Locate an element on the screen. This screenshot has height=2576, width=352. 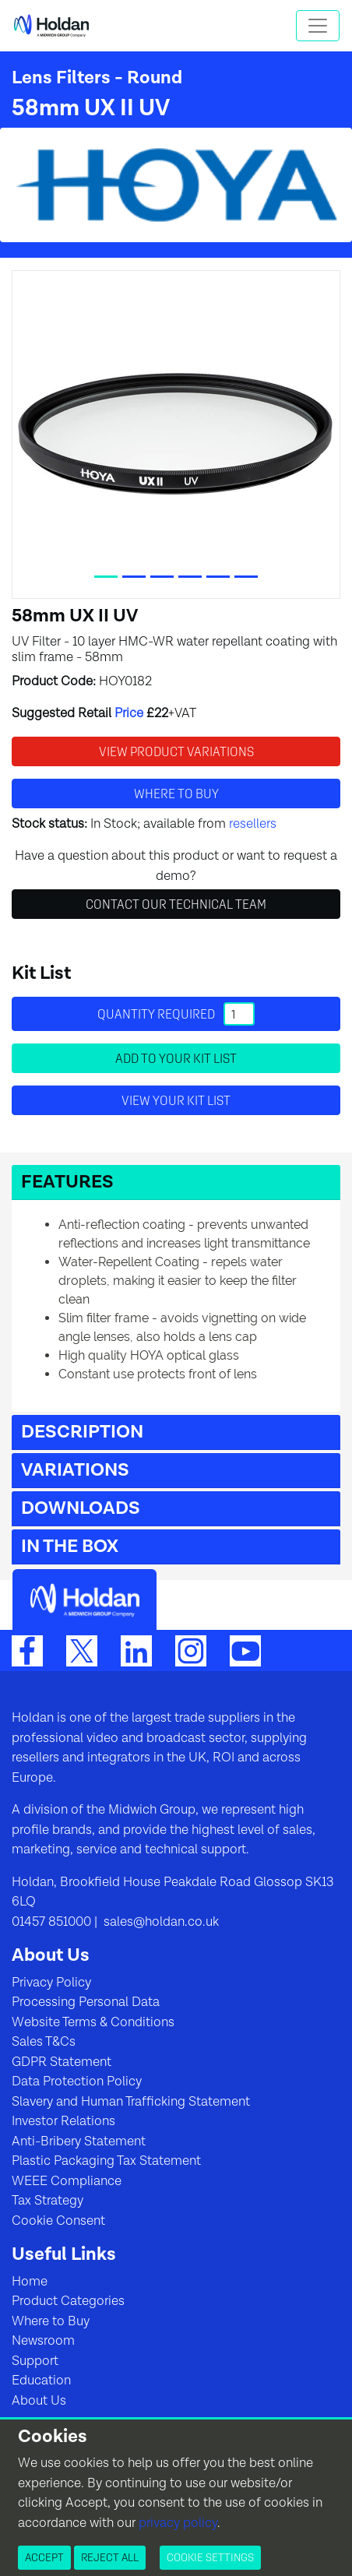
Quantity required is located at coordinates (176, 1014).